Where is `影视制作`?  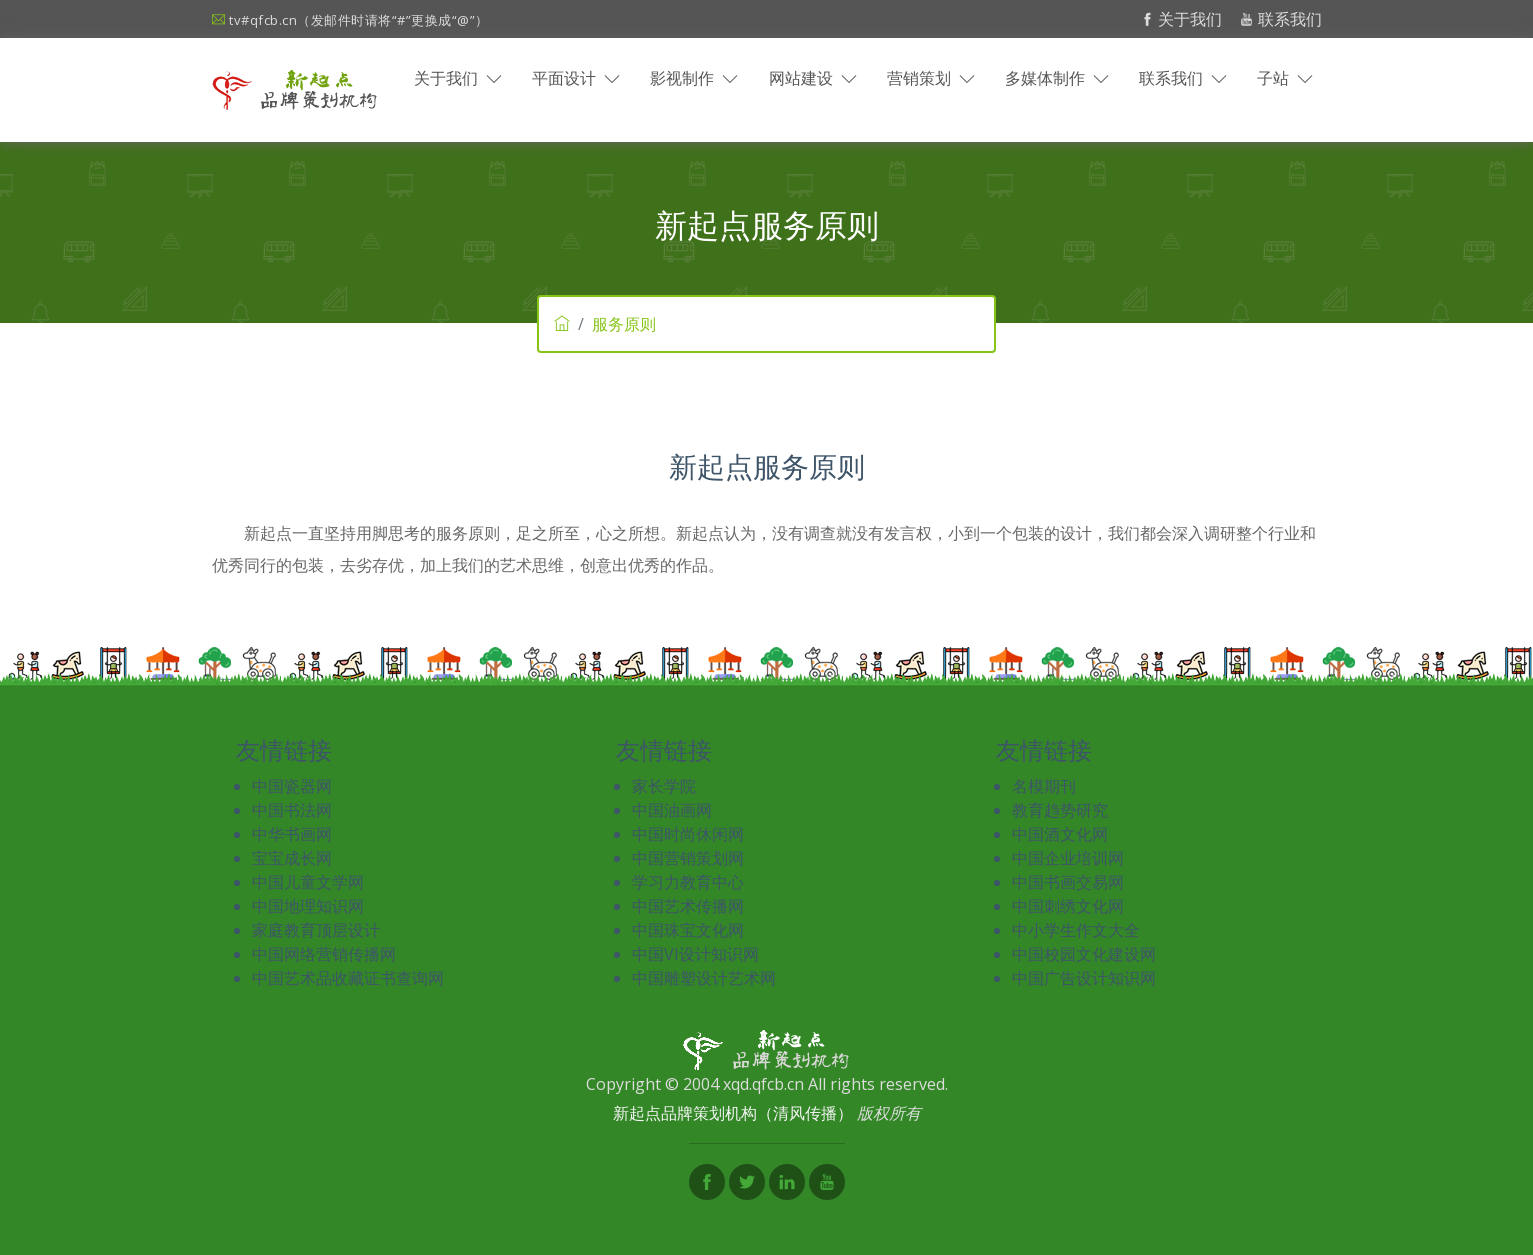 影视制作 is located at coordinates (694, 78).